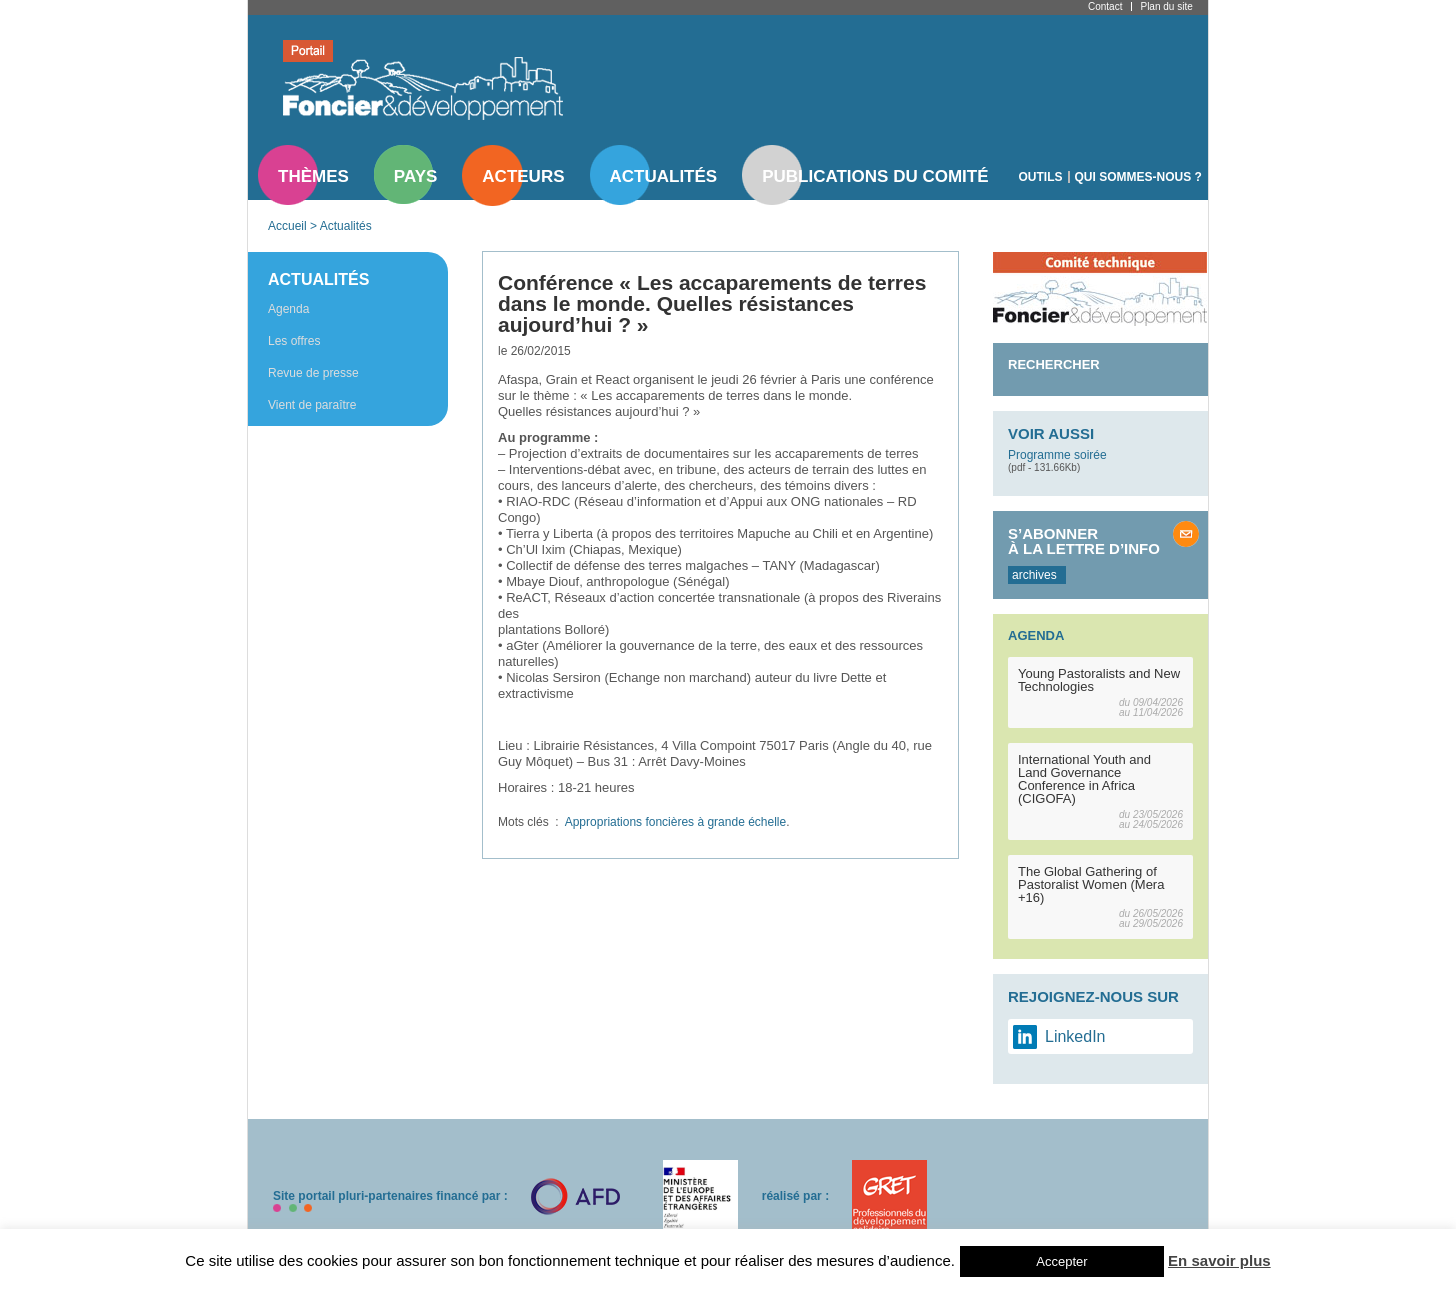 Image resolution: width=1456 pixels, height=1289 pixels. I want to click on Accueil, so click(287, 226).